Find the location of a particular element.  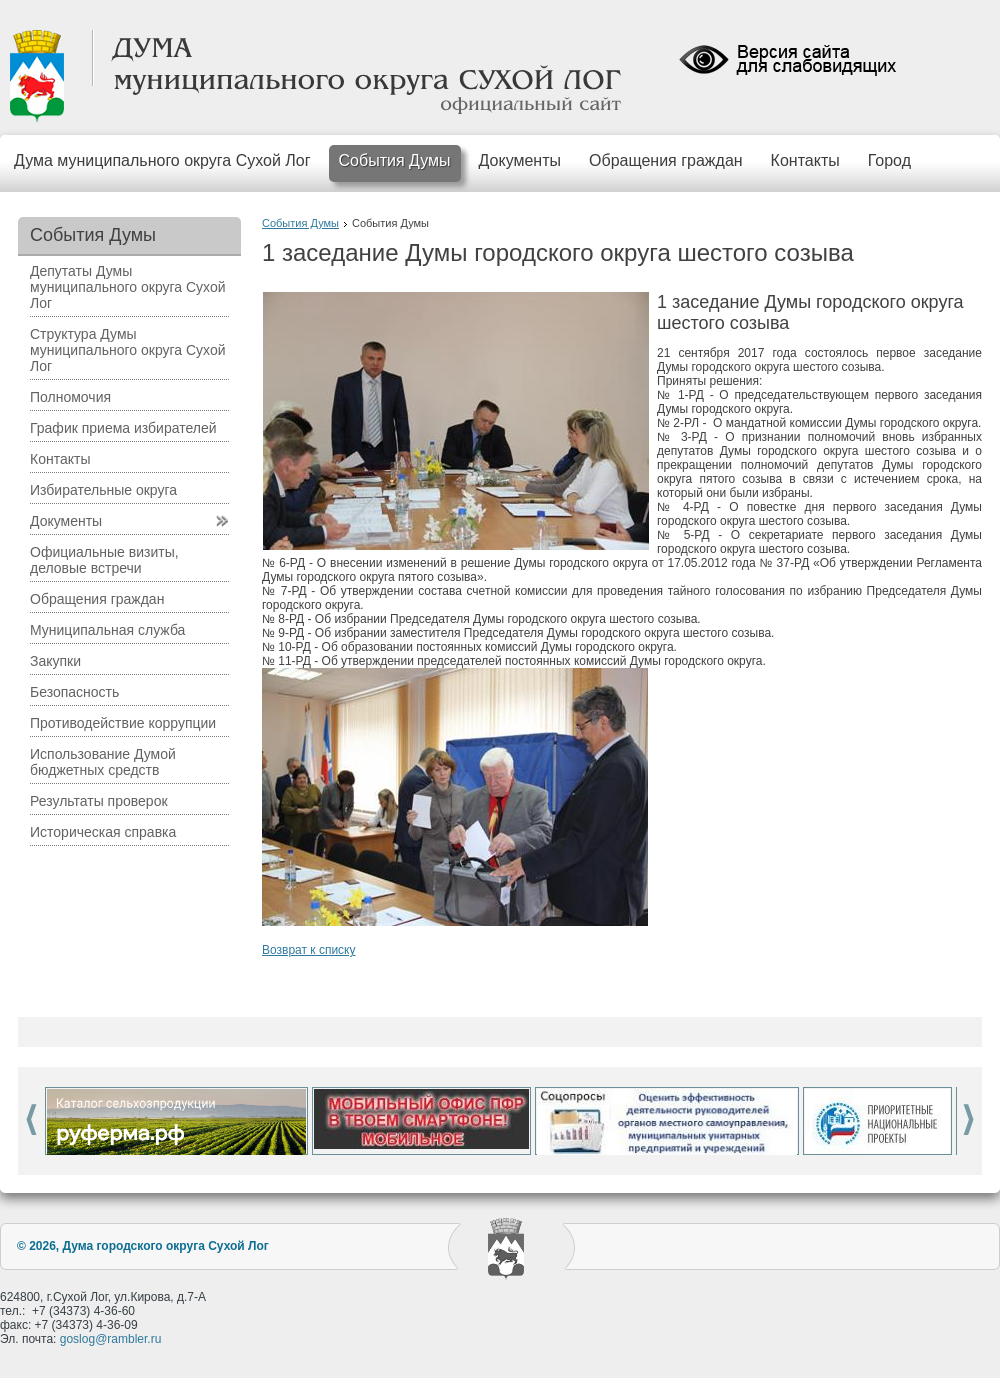

Историческая справка is located at coordinates (103, 832).